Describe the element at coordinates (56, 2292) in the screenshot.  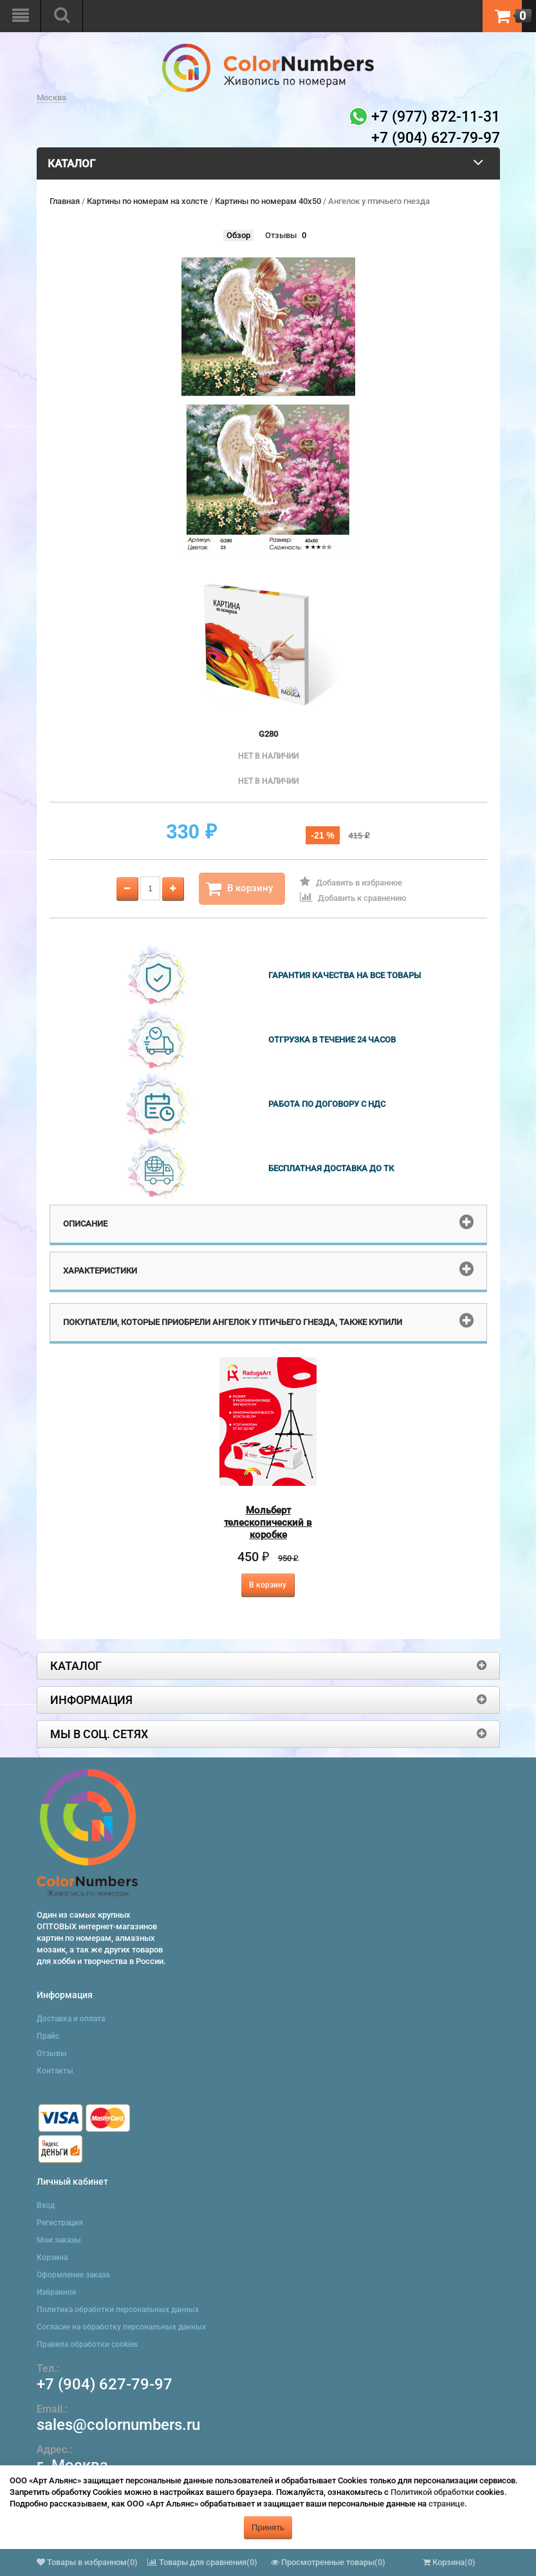
I see `Избранное` at that location.